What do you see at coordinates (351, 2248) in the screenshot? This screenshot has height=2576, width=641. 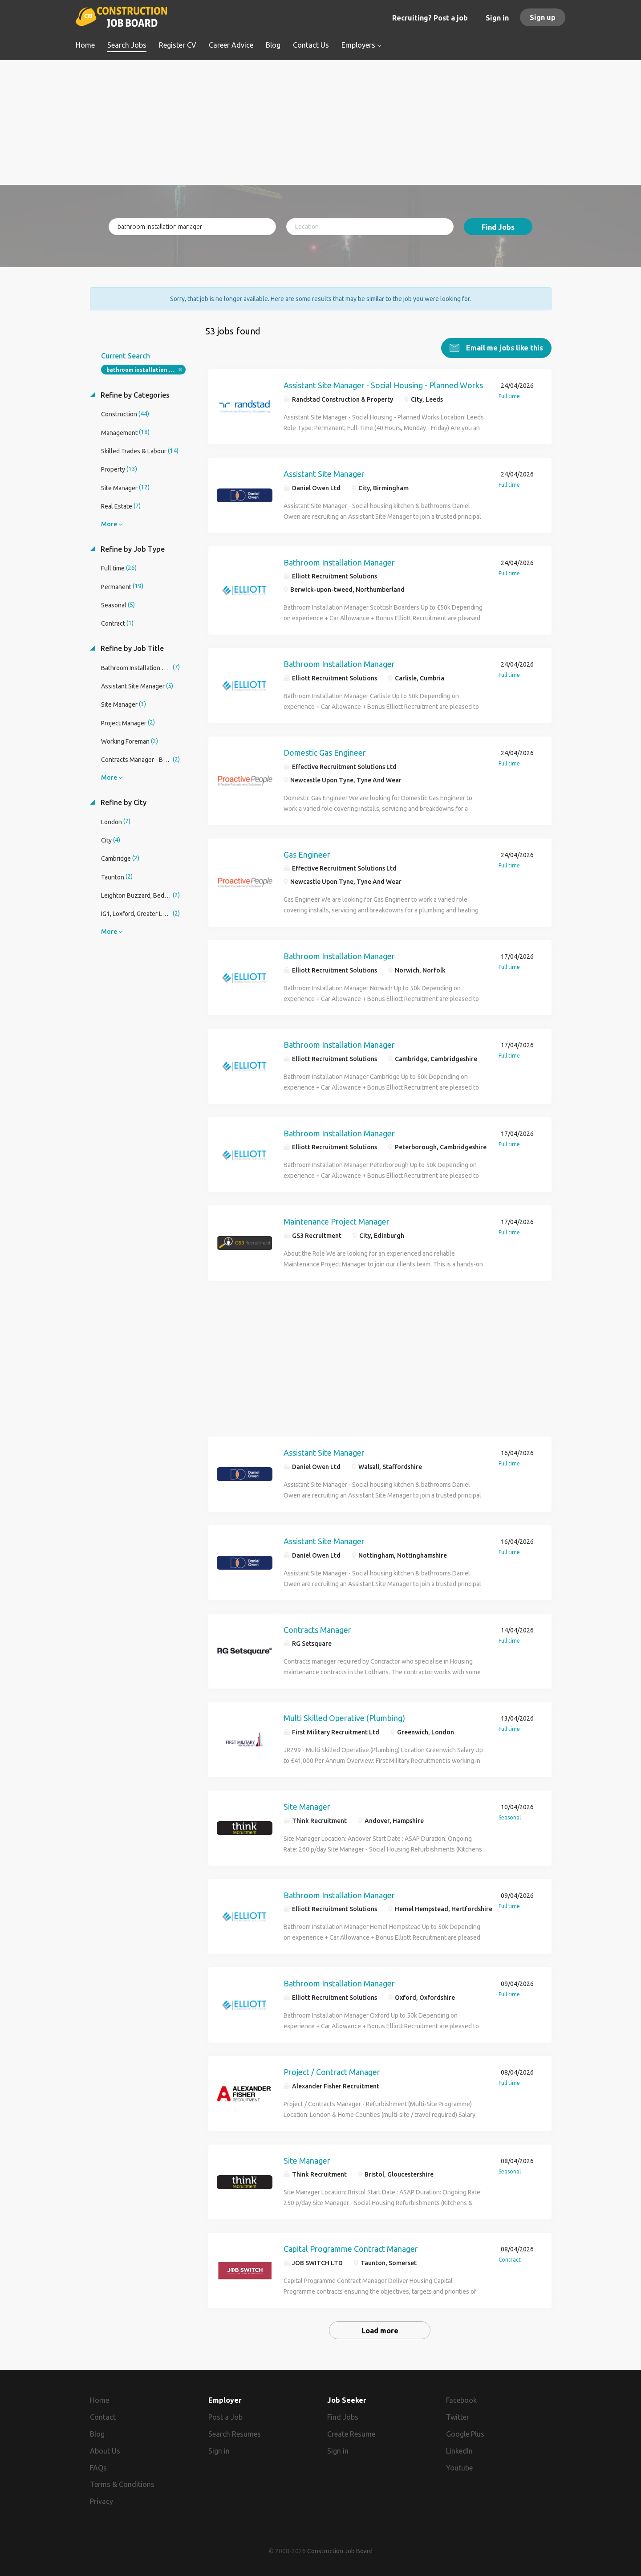 I see `Capital Programme Contract Manager` at bounding box center [351, 2248].